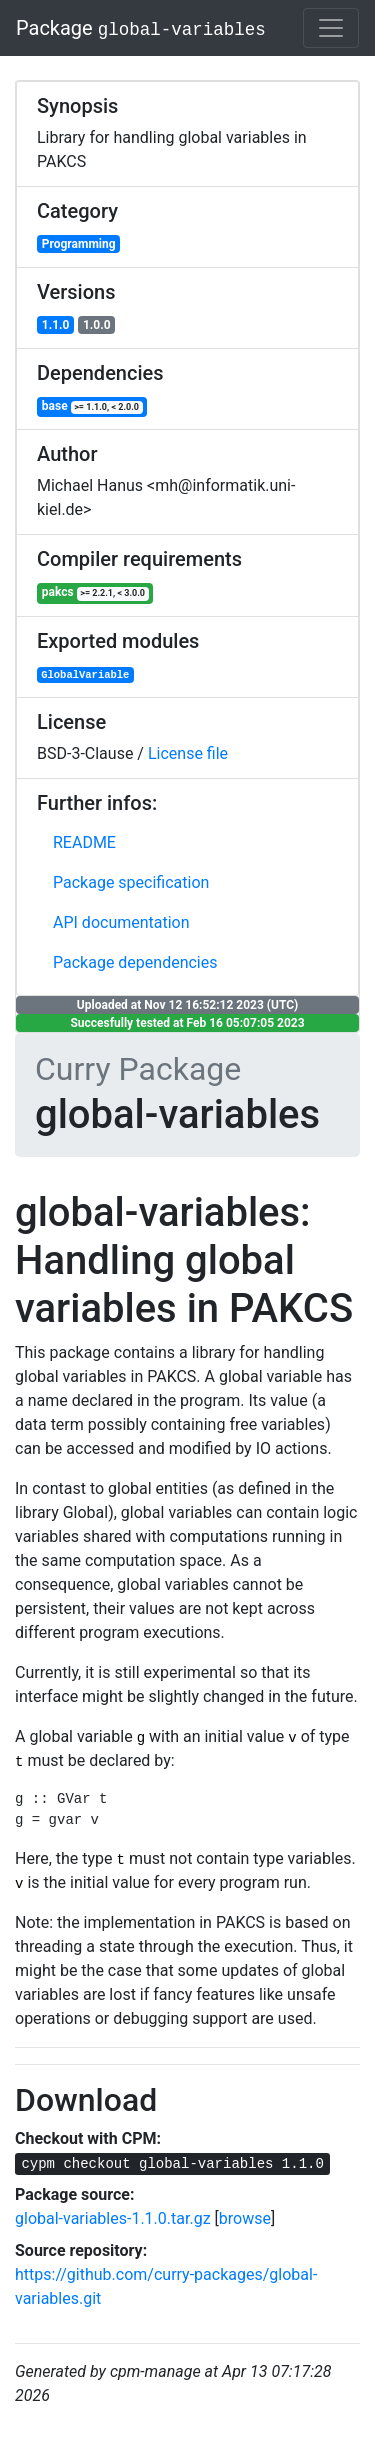  What do you see at coordinates (113, 2218) in the screenshot?
I see `global-variables-1.1.0.tar.gz` at bounding box center [113, 2218].